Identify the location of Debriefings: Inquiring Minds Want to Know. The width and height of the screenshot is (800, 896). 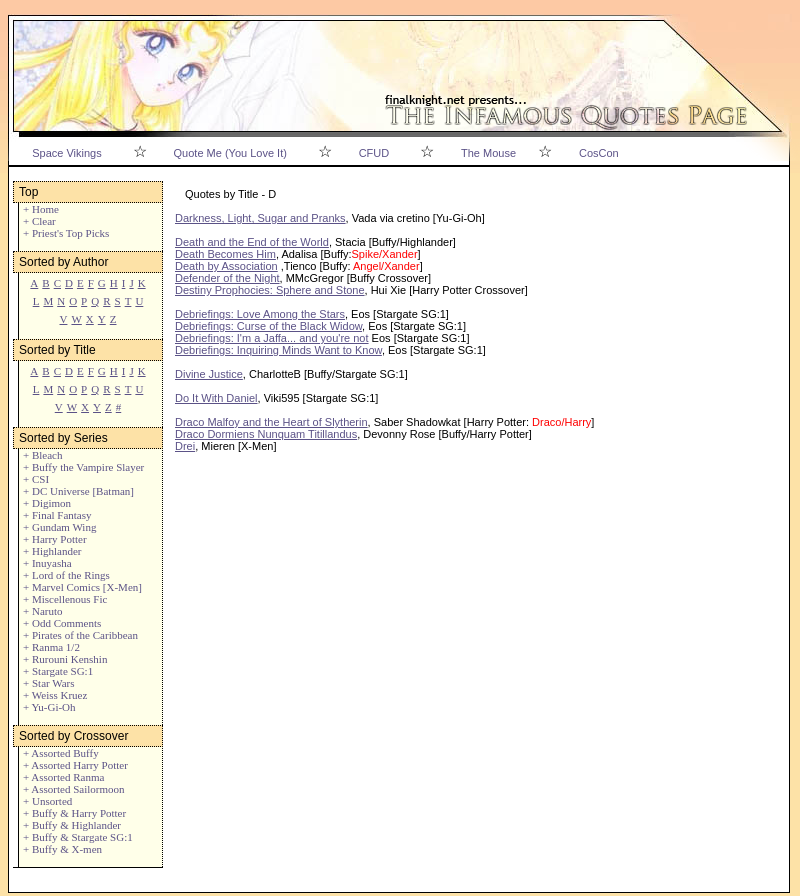
(278, 350).